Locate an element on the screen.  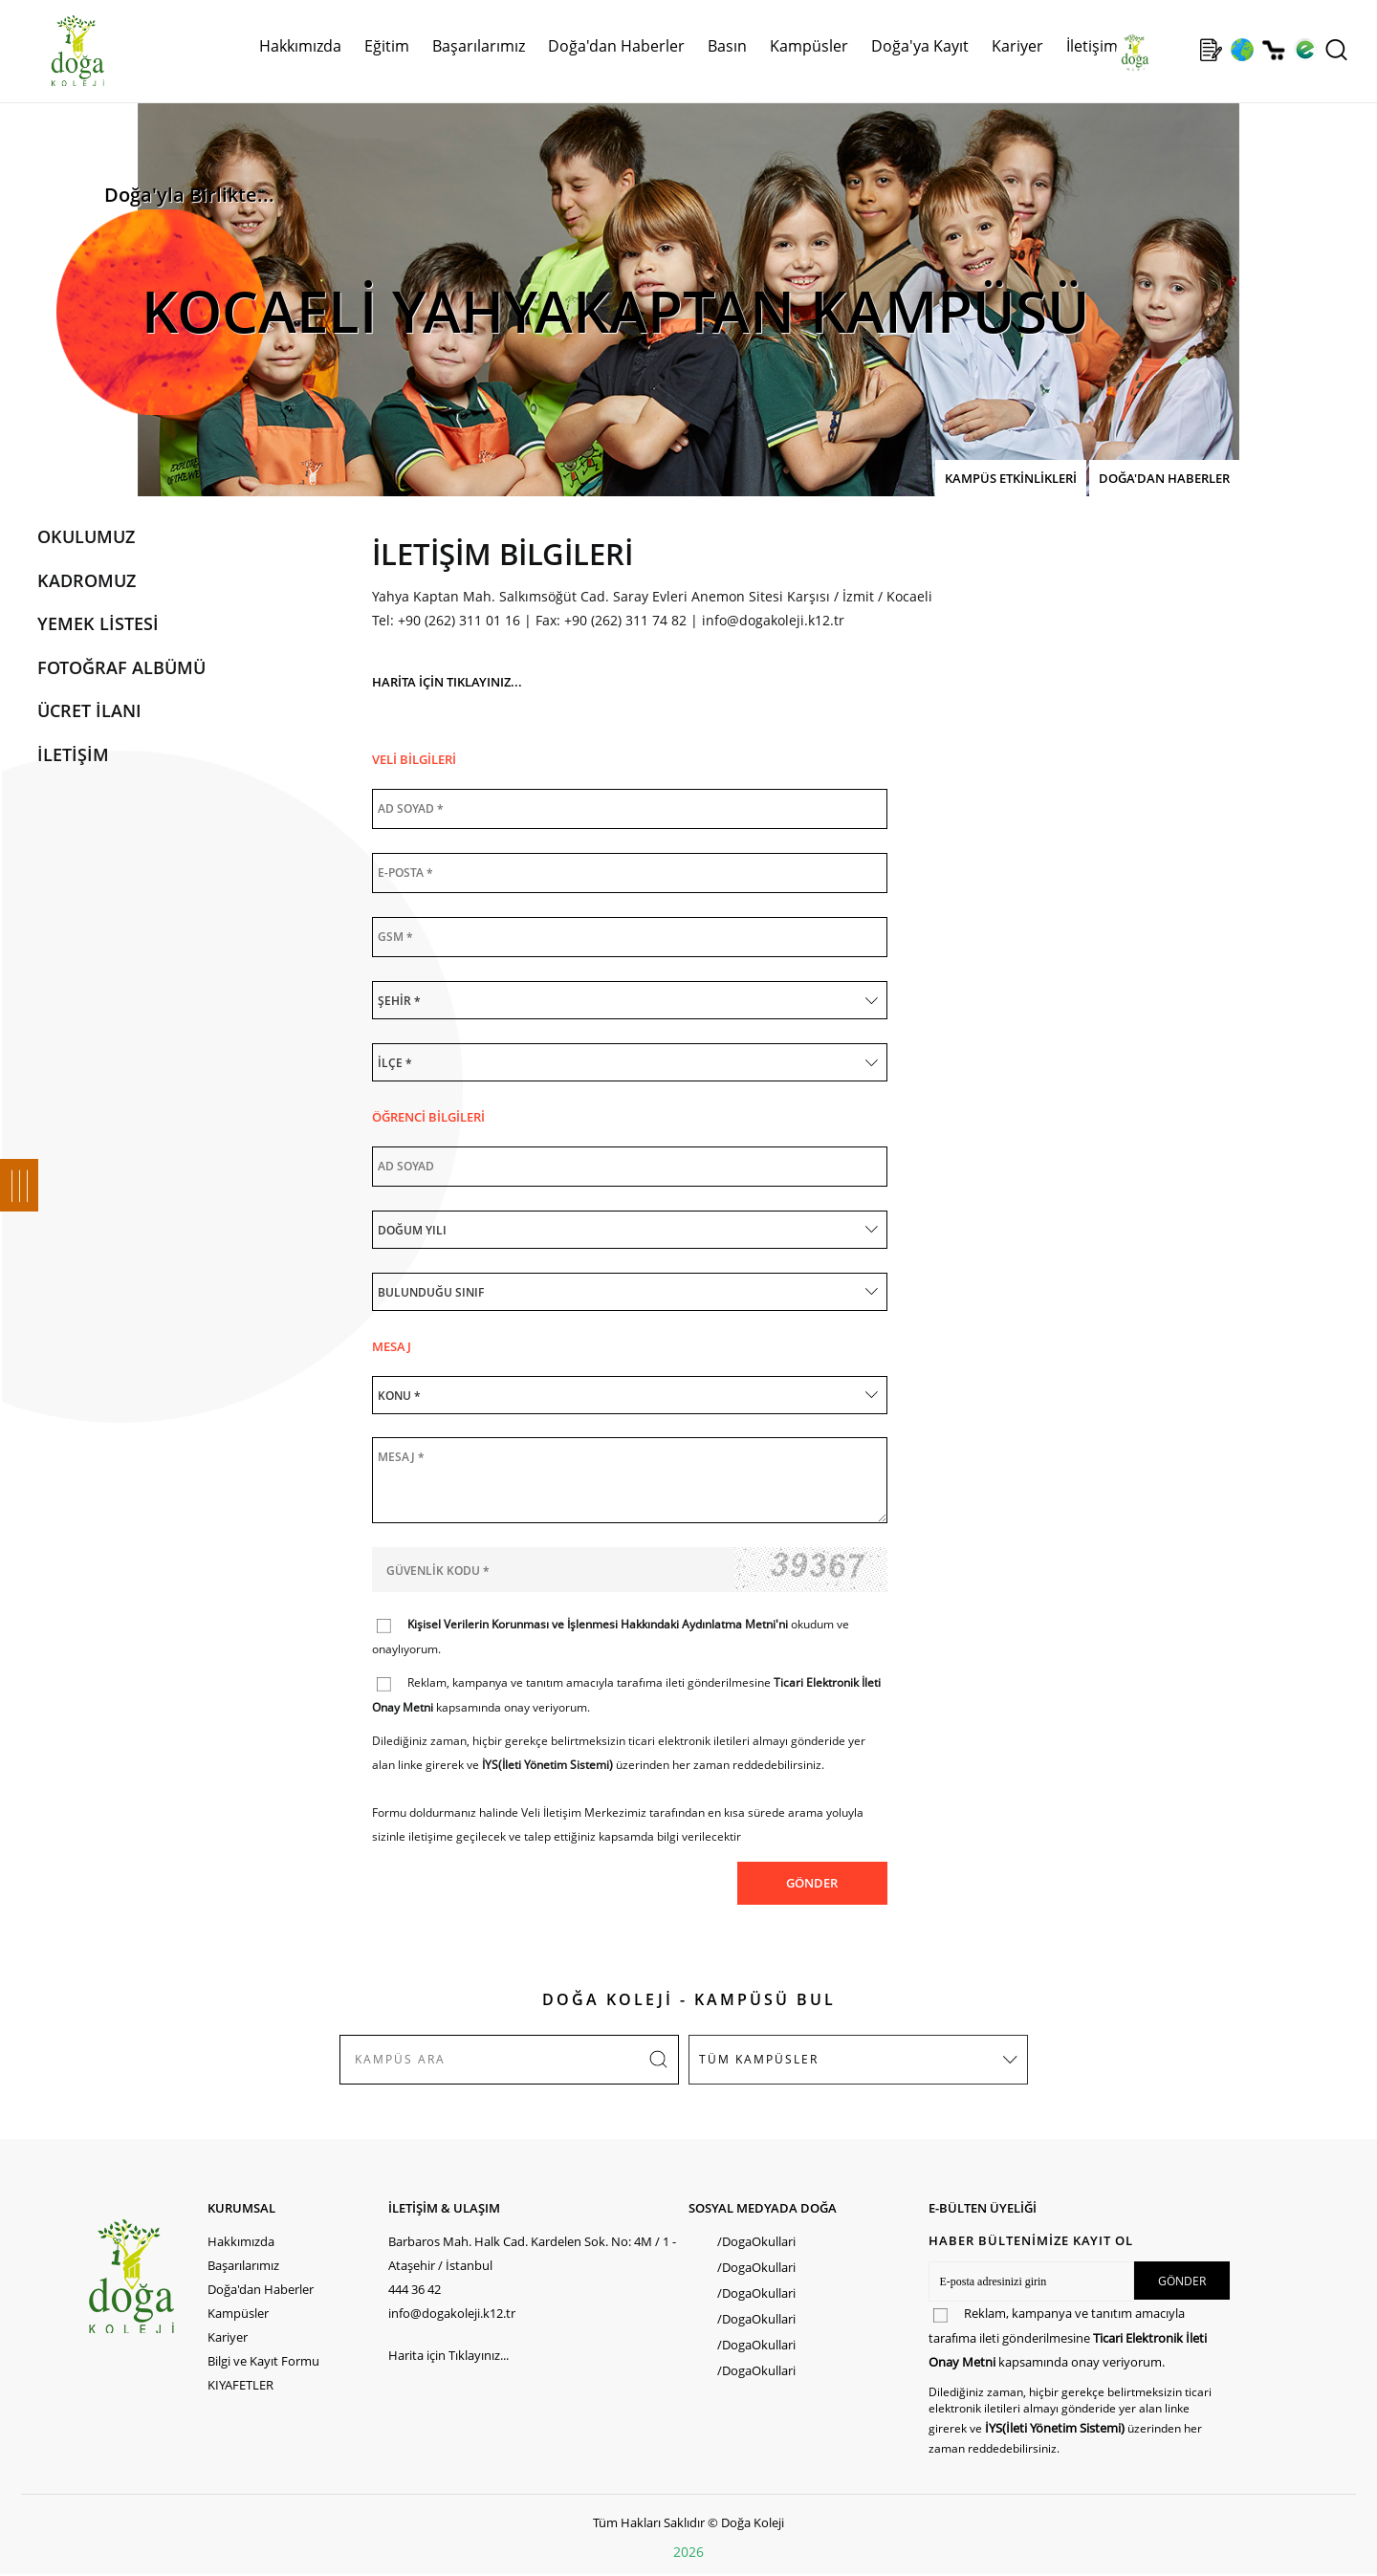
Basın is located at coordinates (727, 45).